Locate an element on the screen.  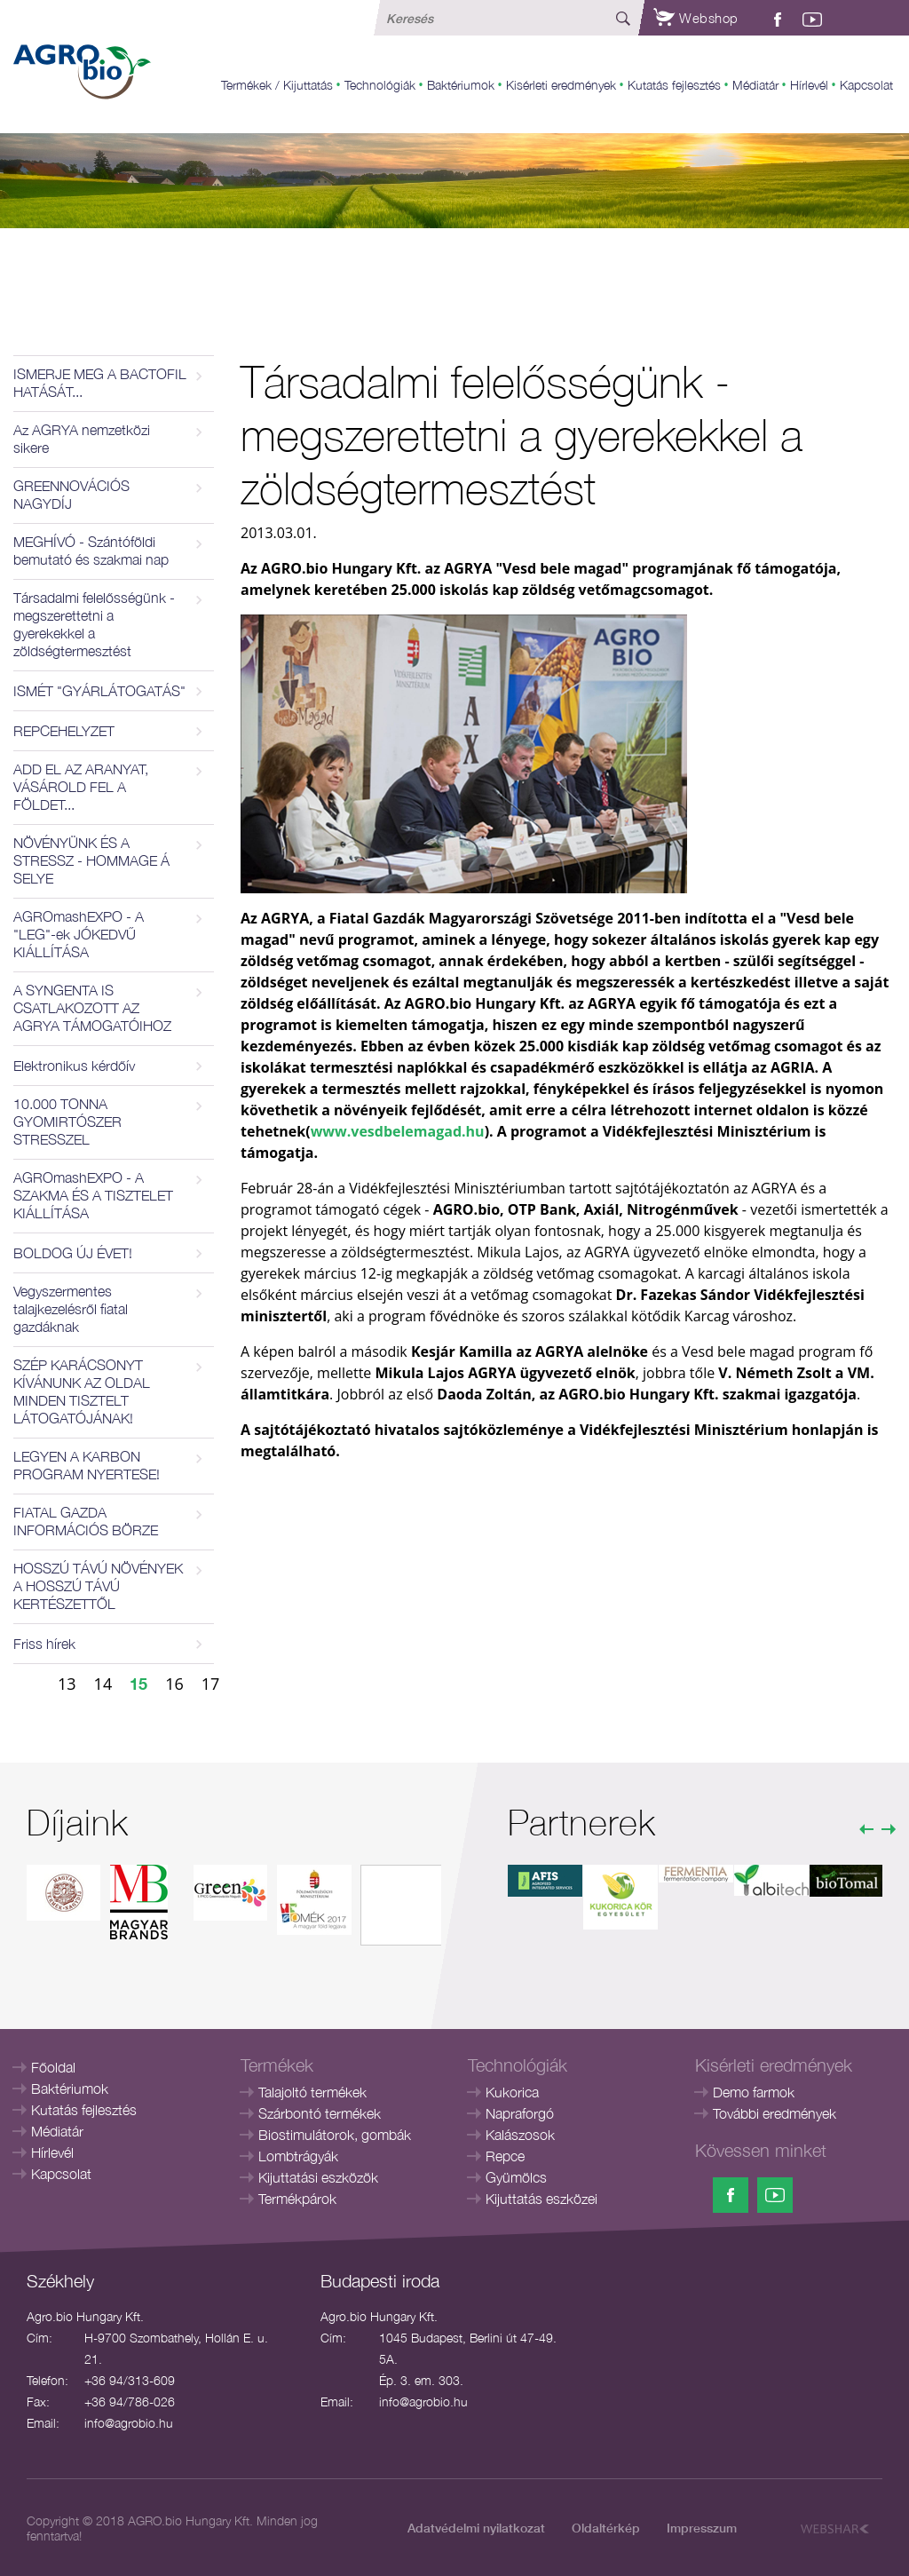
Impresszum is located at coordinates (702, 2527).